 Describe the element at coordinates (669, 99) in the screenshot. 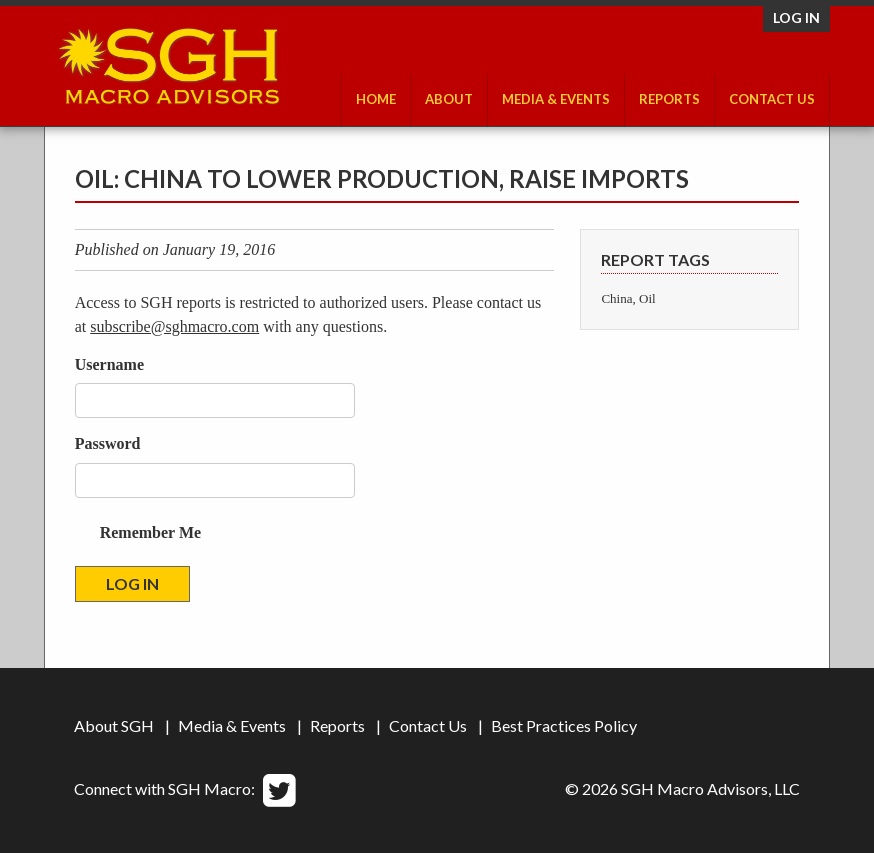

I see `Reports` at that location.